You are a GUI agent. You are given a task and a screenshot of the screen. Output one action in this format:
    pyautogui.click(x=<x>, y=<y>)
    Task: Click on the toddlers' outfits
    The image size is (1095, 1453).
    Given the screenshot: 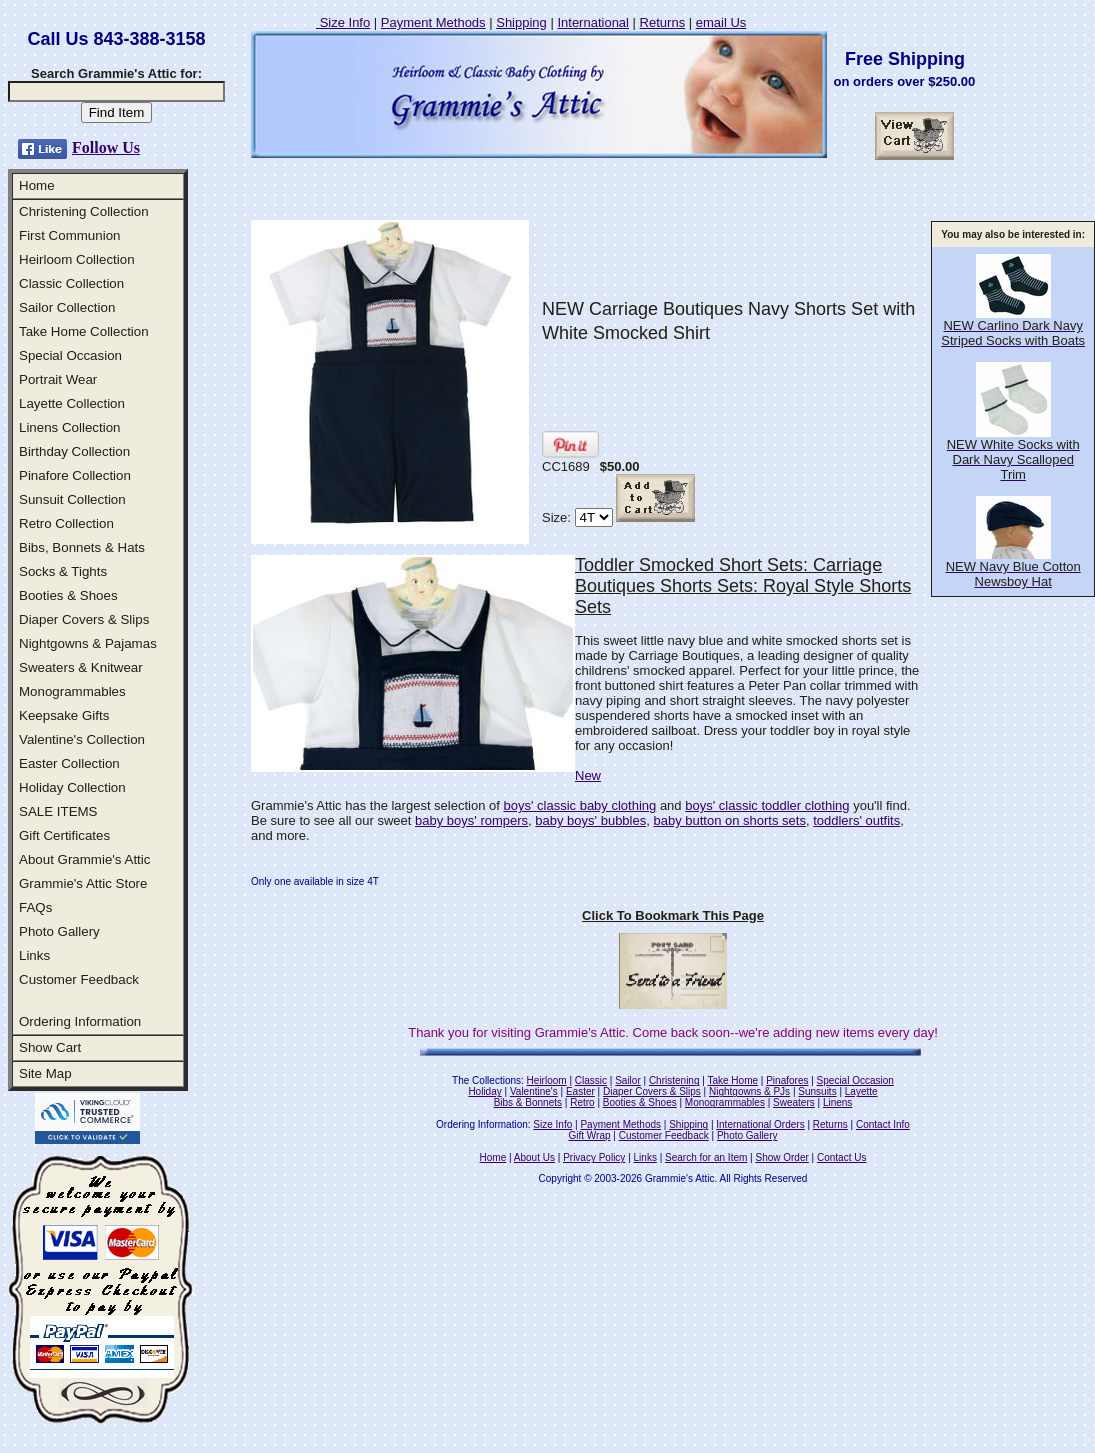 What is the action you would take?
    pyautogui.click(x=856, y=820)
    